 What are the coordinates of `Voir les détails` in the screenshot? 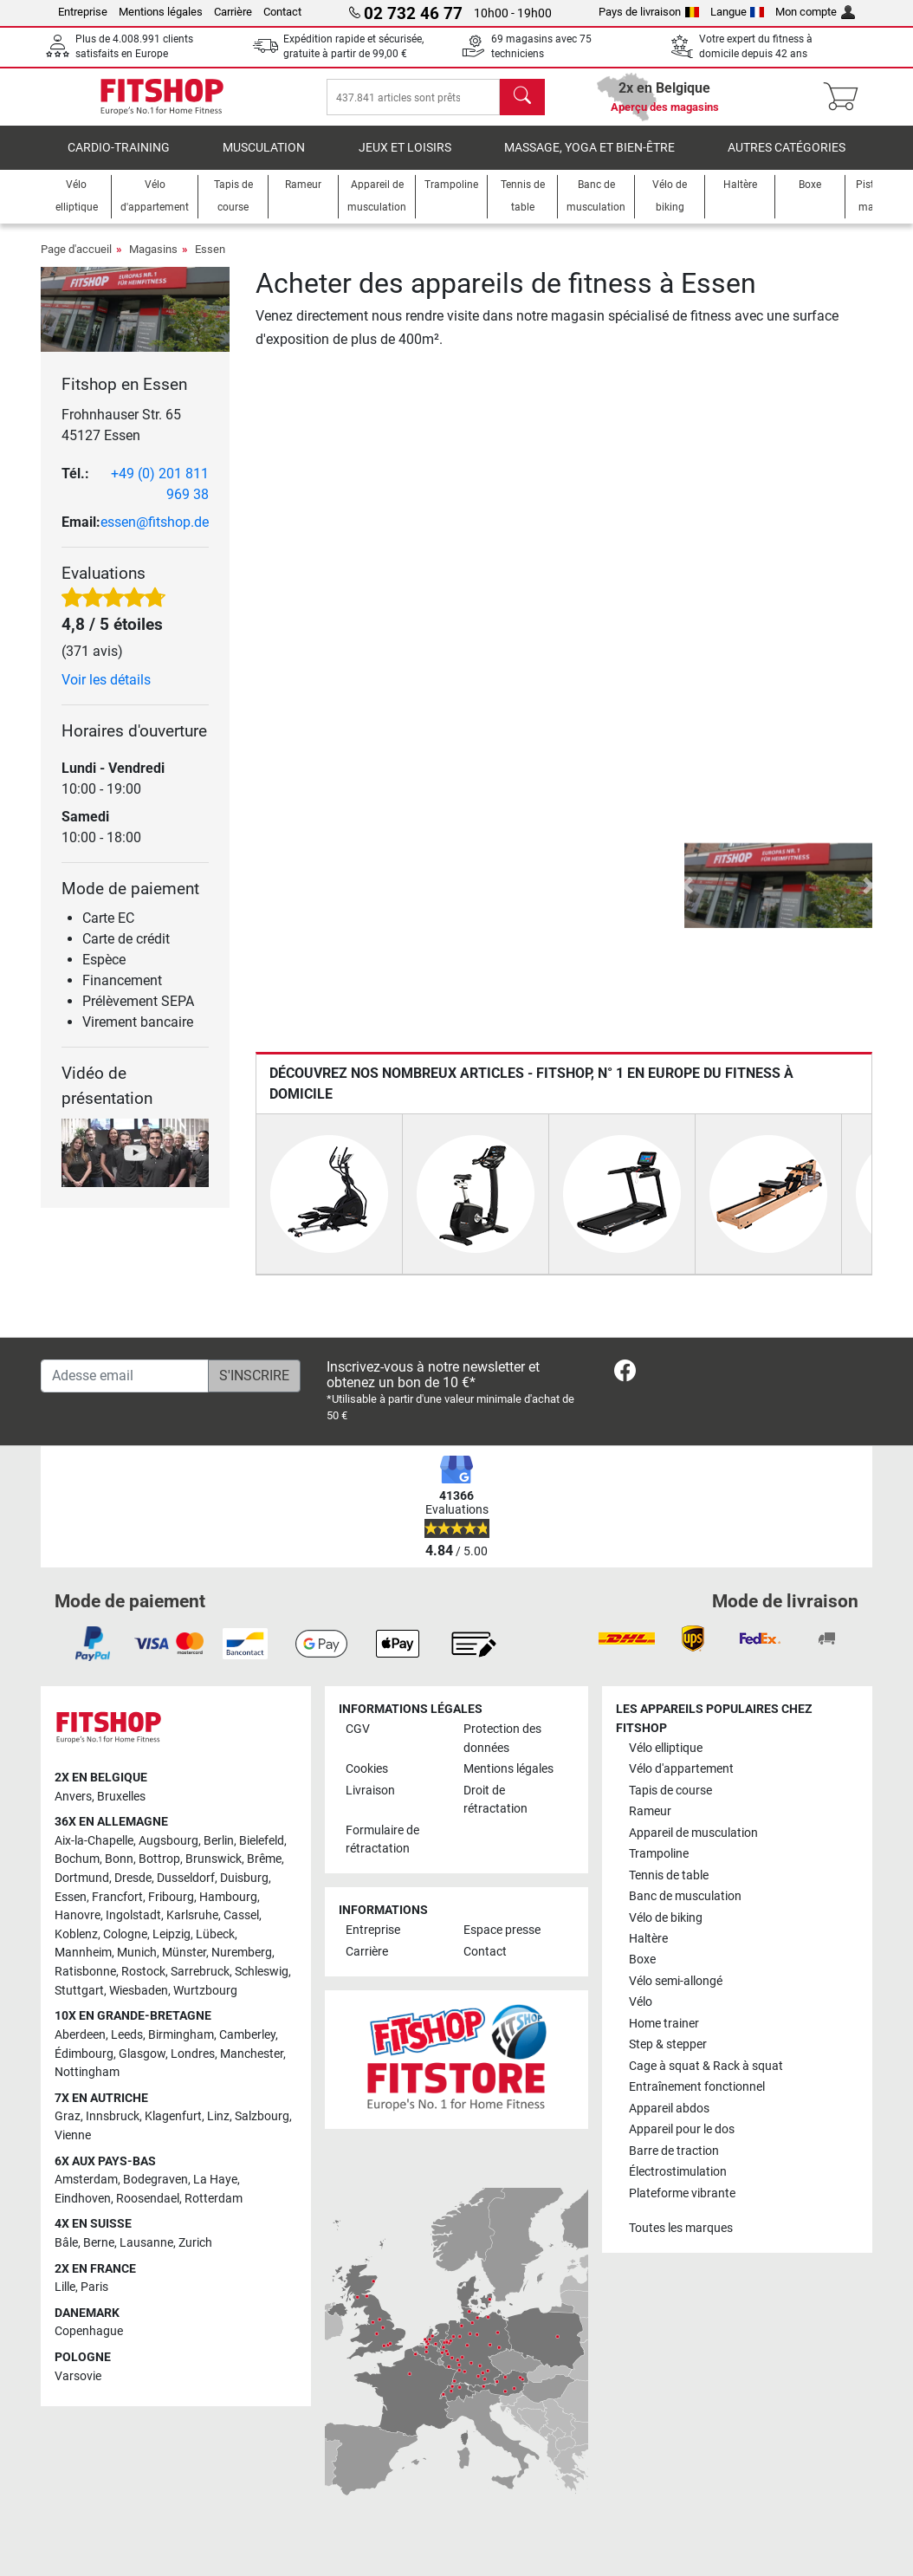 It's located at (106, 692).